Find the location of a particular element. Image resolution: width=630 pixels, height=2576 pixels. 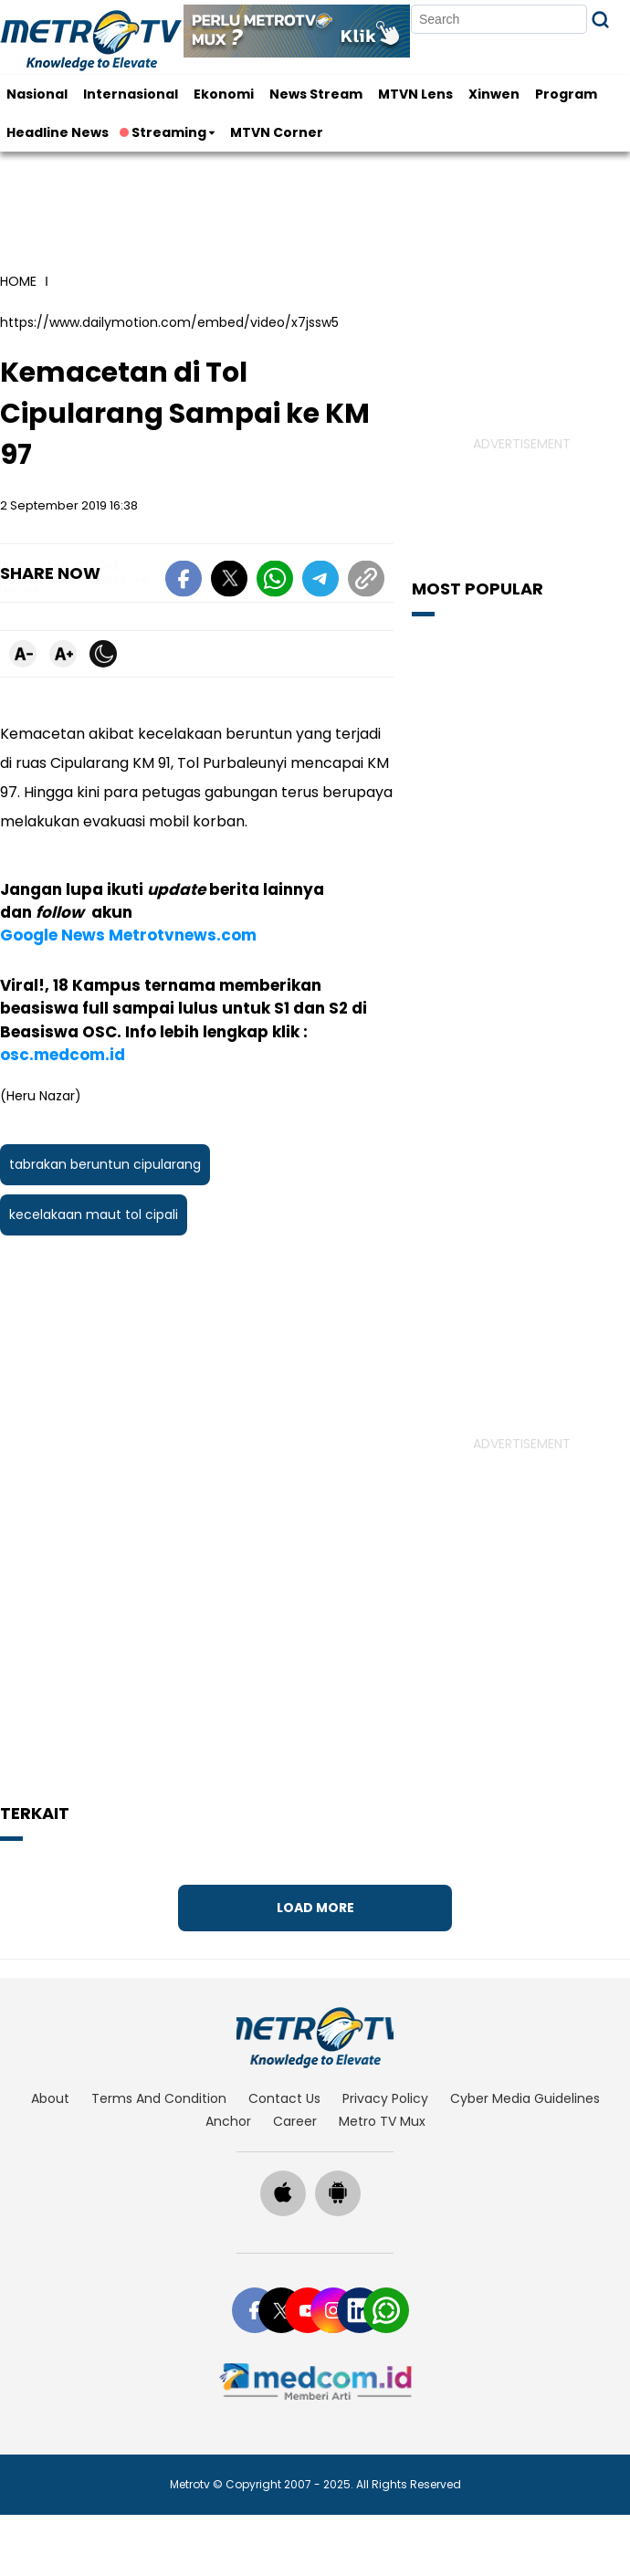

Load More is located at coordinates (315, 1907).